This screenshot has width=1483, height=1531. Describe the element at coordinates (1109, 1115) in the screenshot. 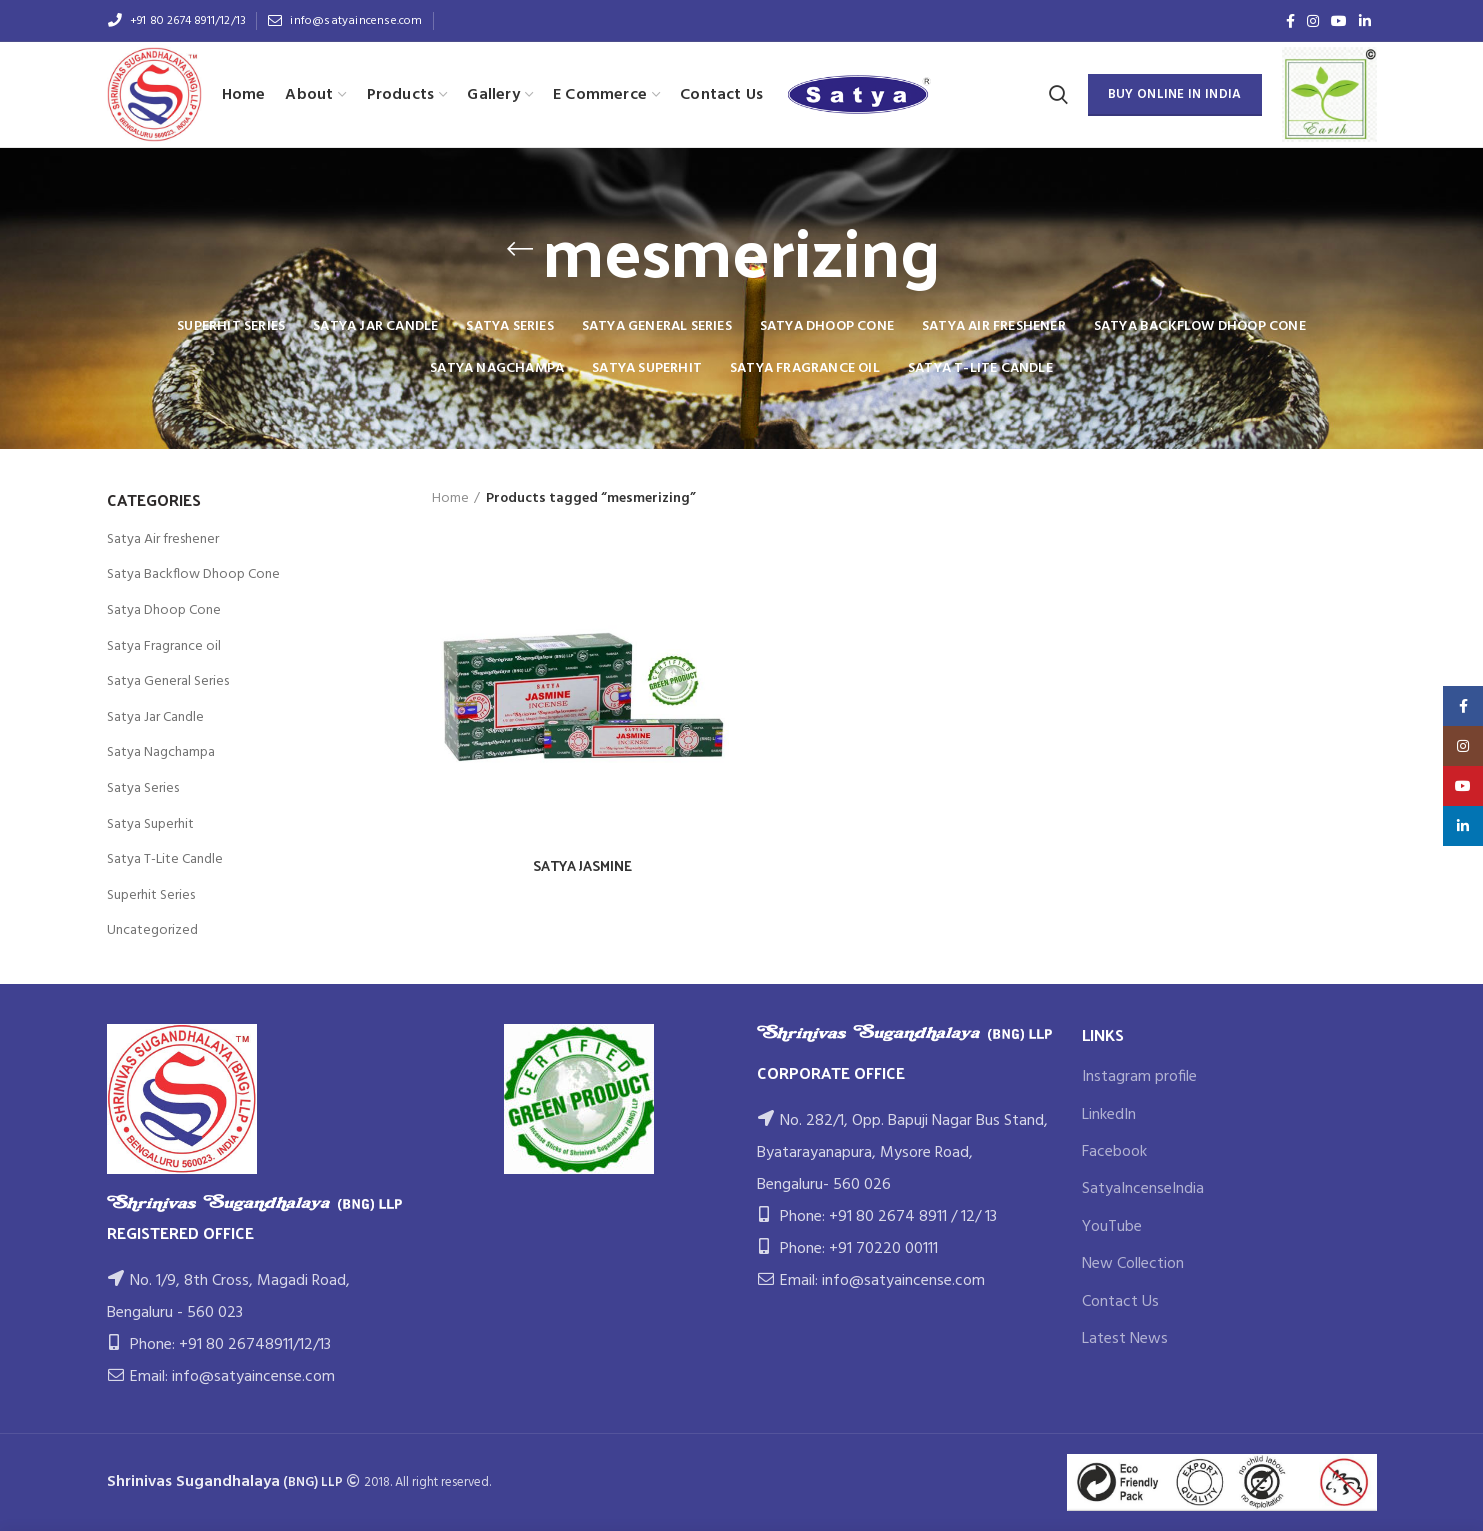

I see `LinkedIn` at that location.